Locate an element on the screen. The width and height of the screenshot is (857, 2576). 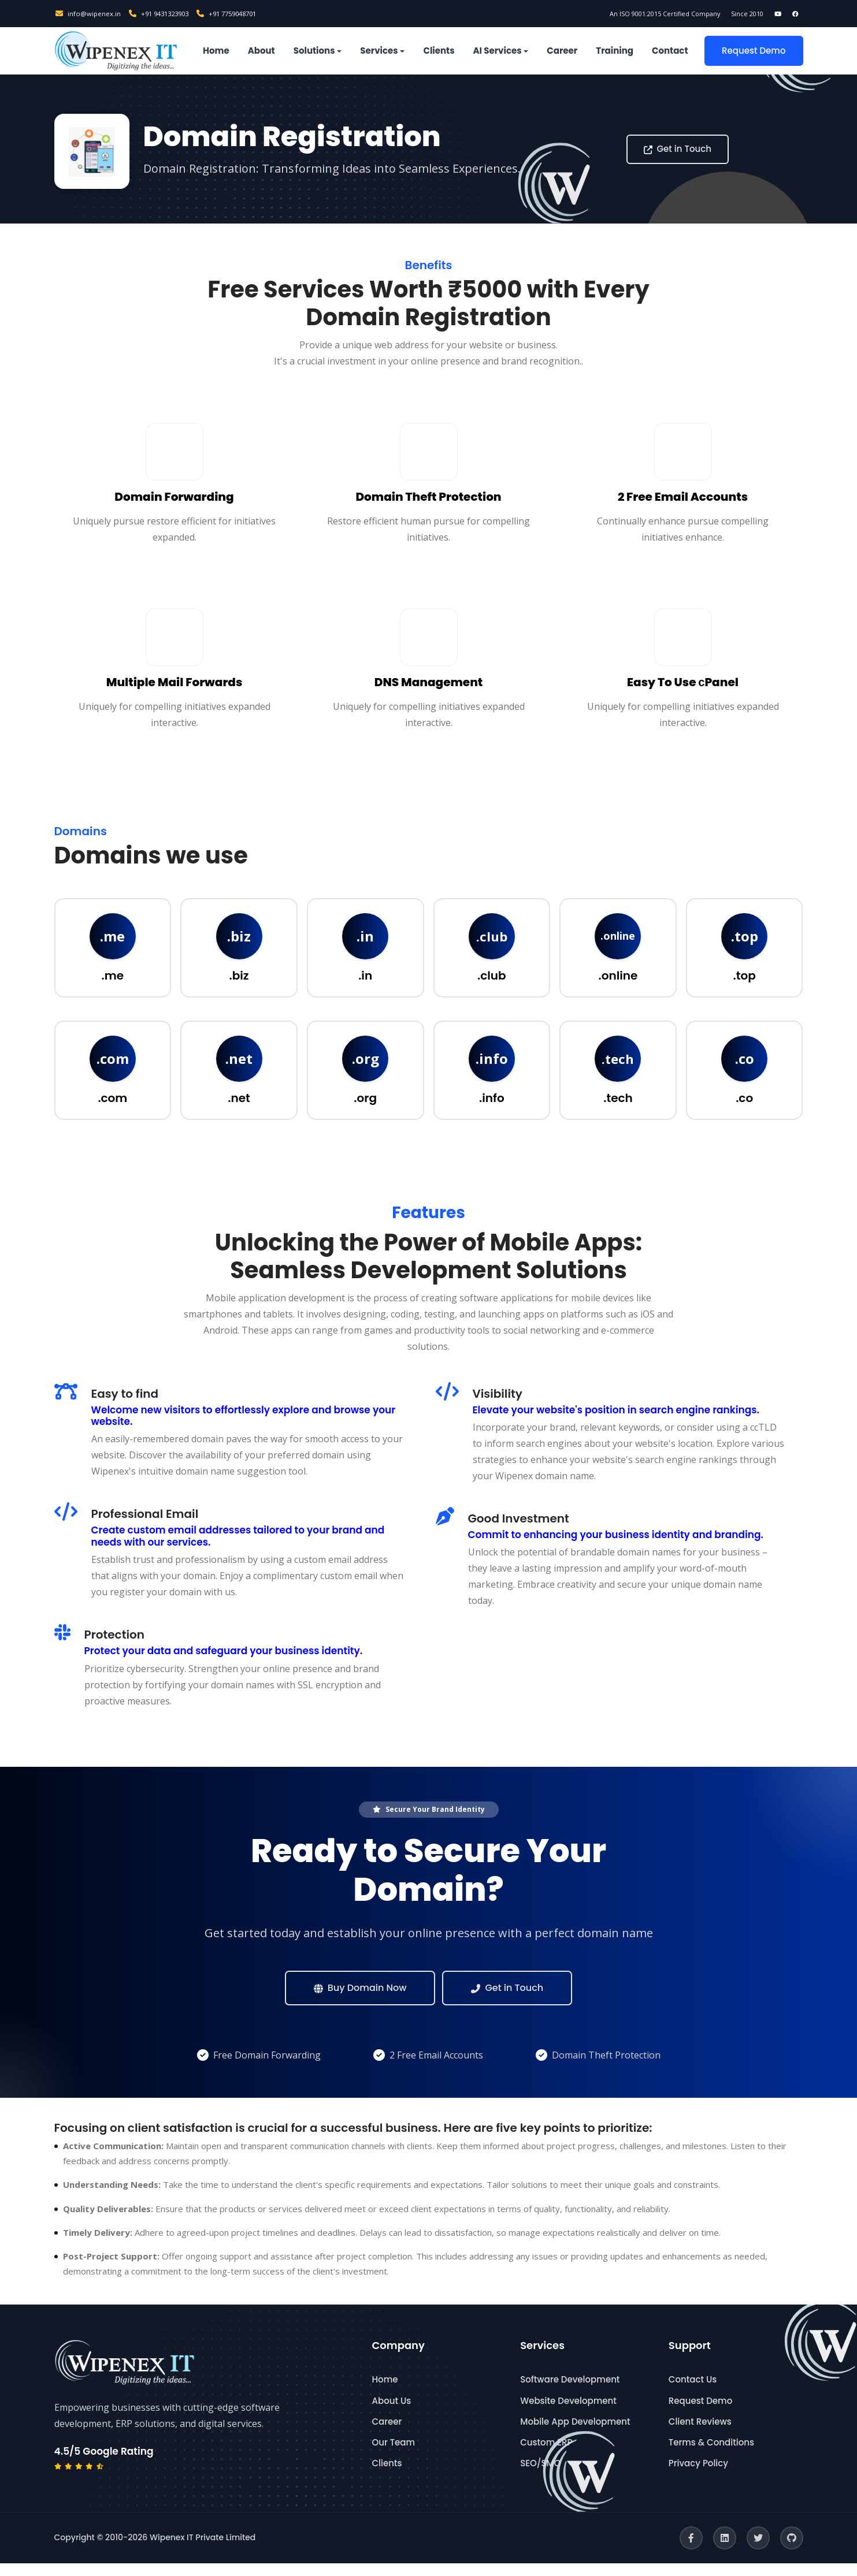
SEO/SMO is located at coordinates (540, 2476).